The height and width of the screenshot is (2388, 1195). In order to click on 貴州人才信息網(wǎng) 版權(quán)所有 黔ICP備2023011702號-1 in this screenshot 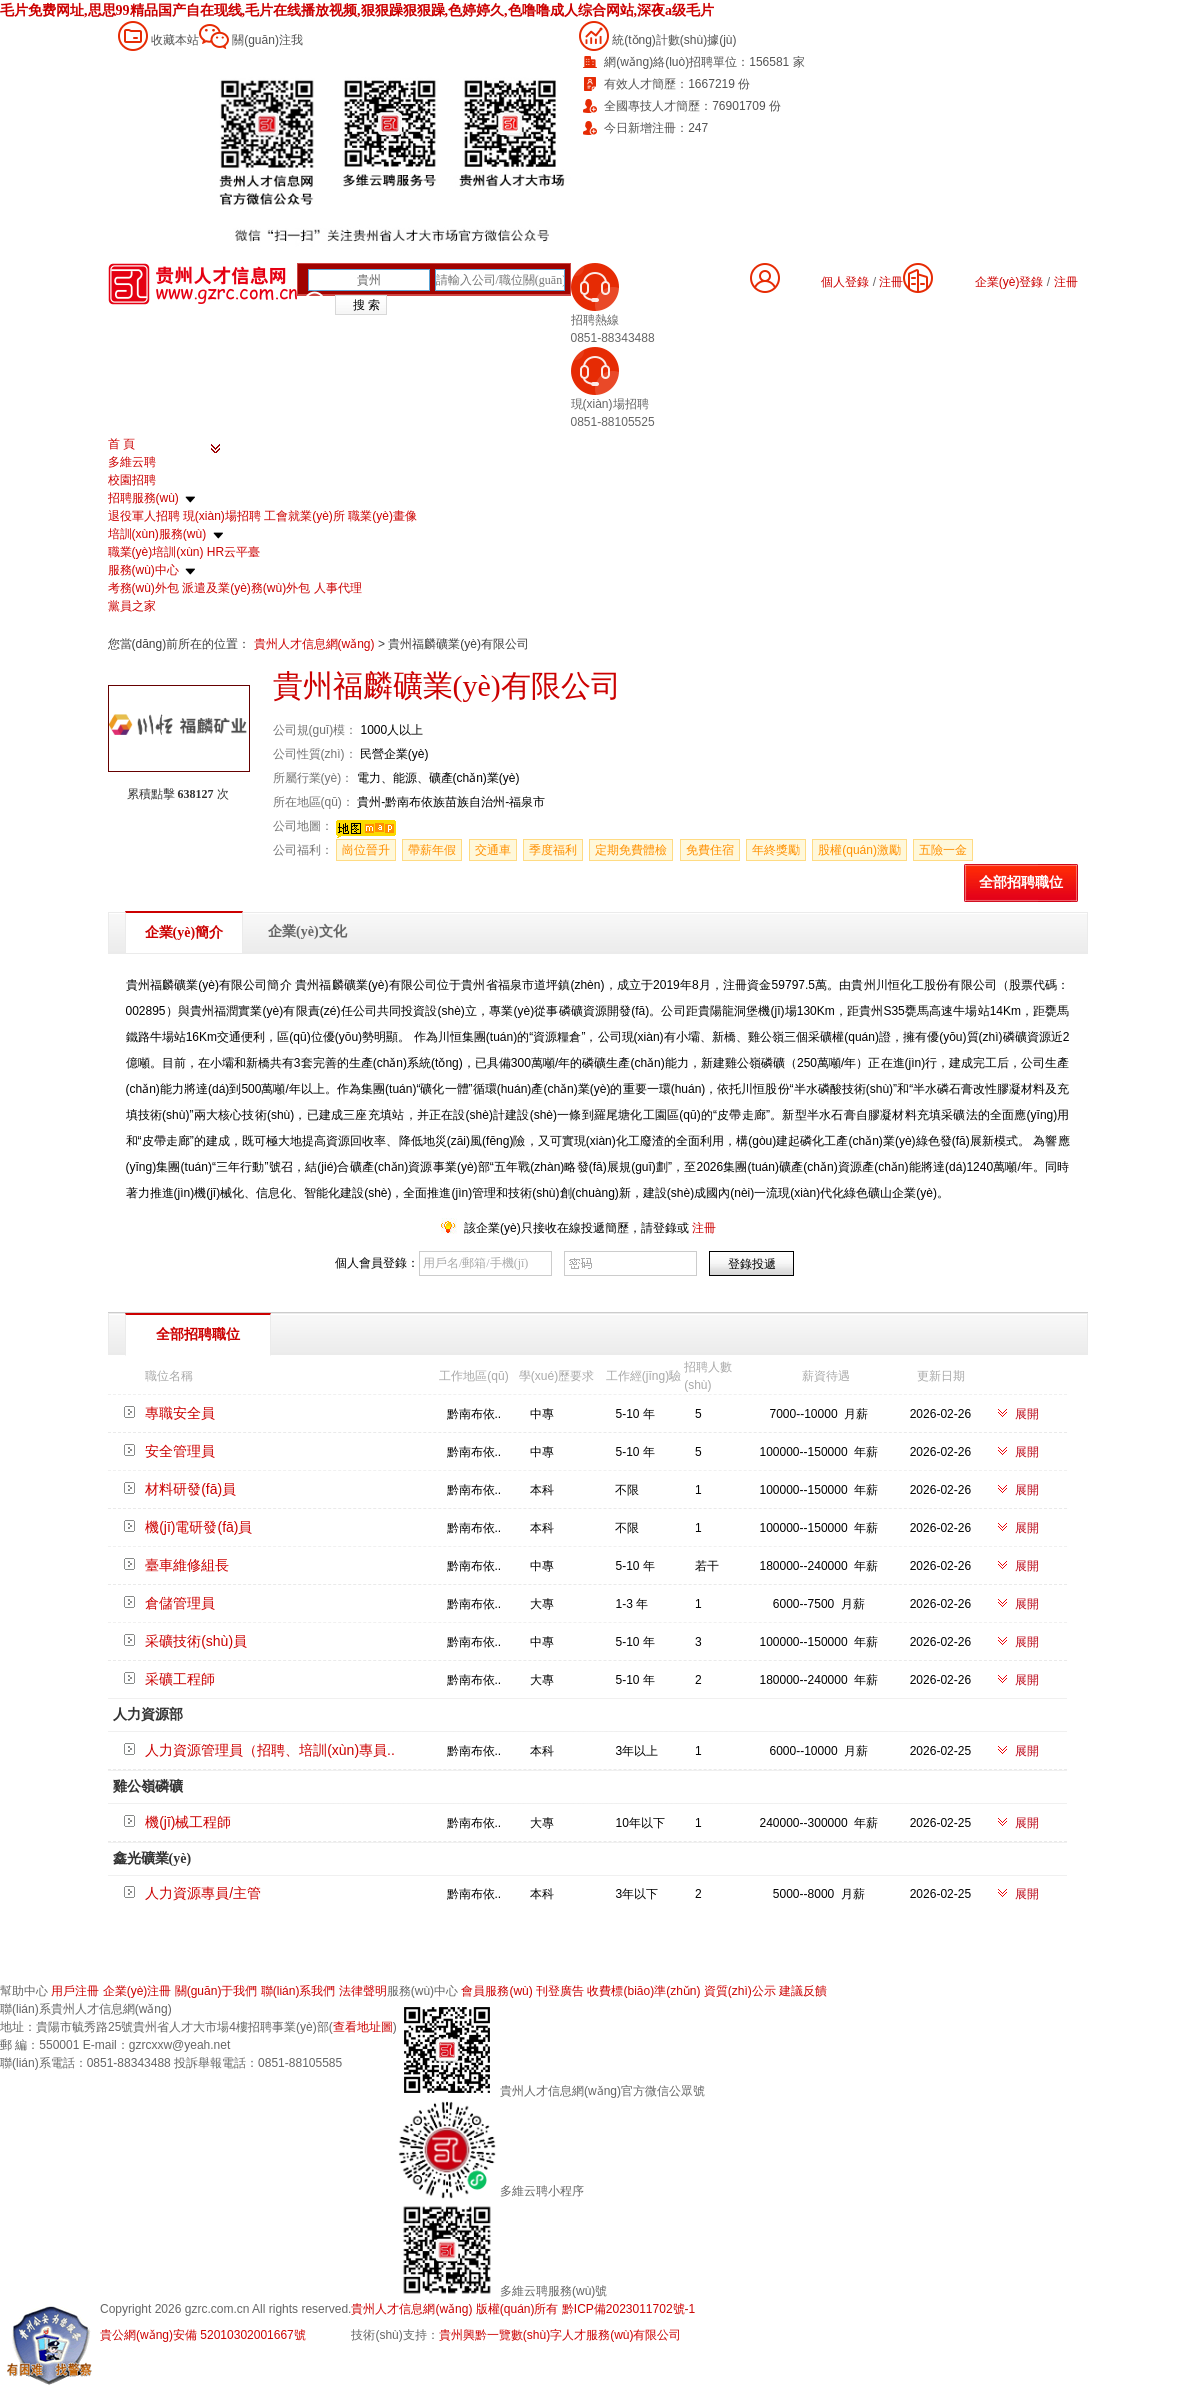, I will do `click(523, 2309)`.